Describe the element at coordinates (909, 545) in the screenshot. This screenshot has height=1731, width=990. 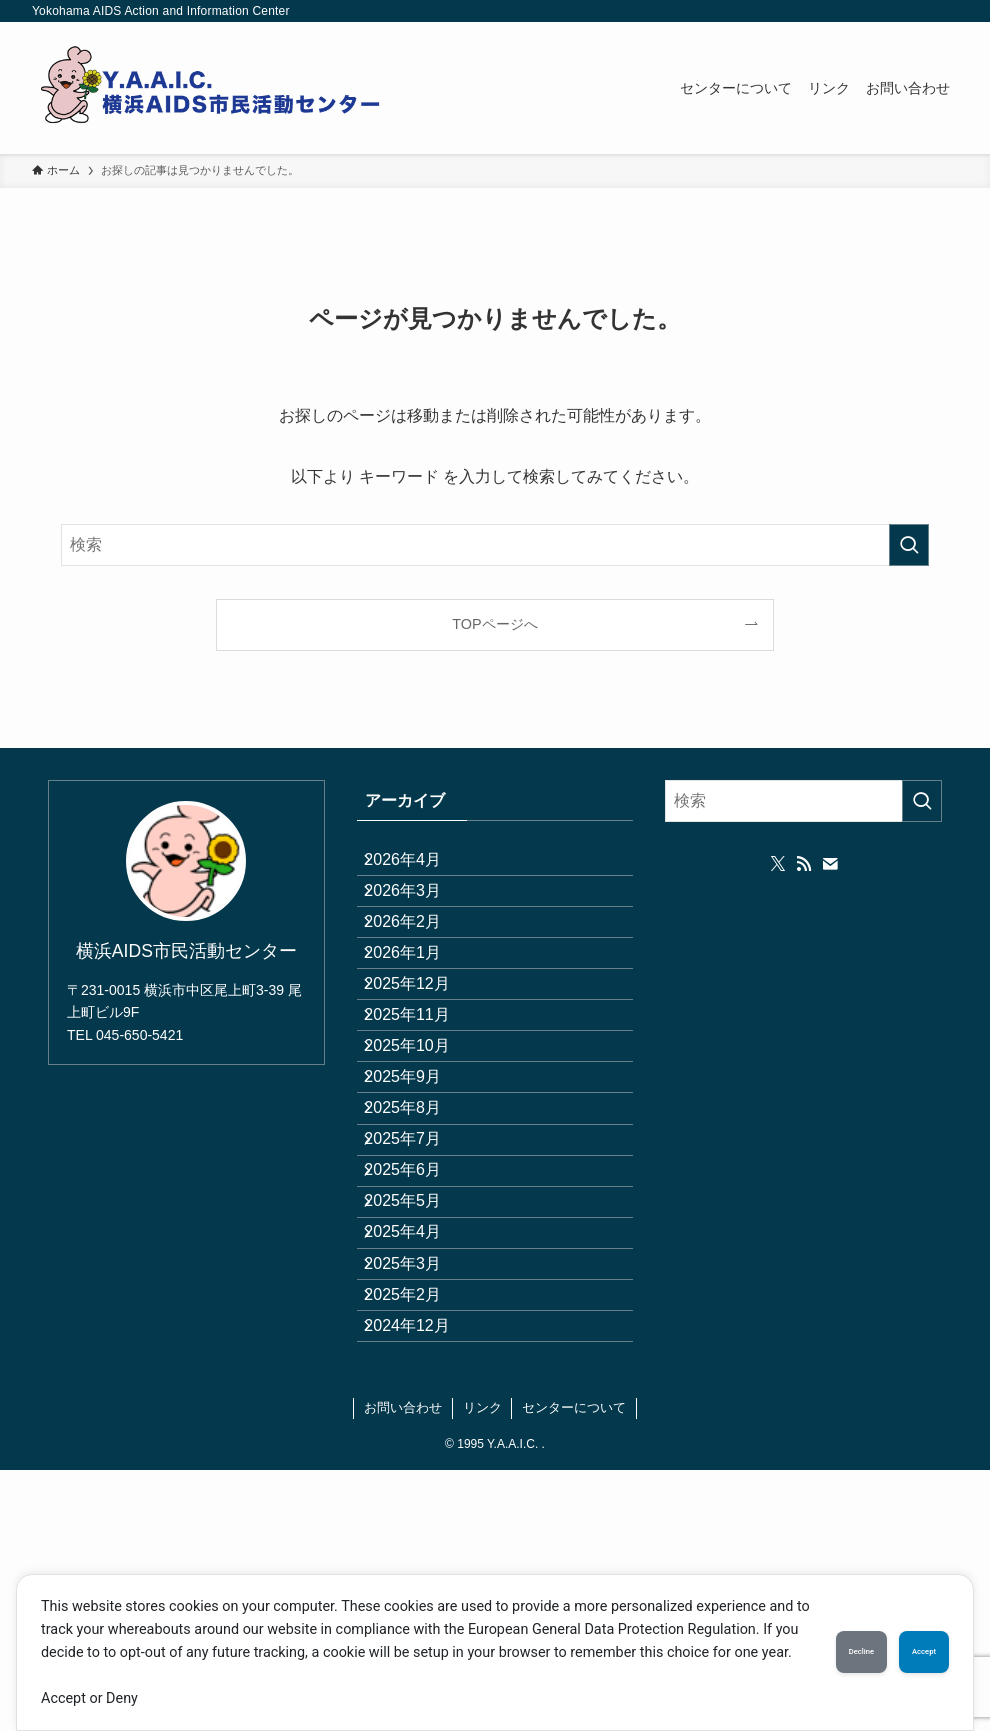
I see `[検索を実行する]` at that location.